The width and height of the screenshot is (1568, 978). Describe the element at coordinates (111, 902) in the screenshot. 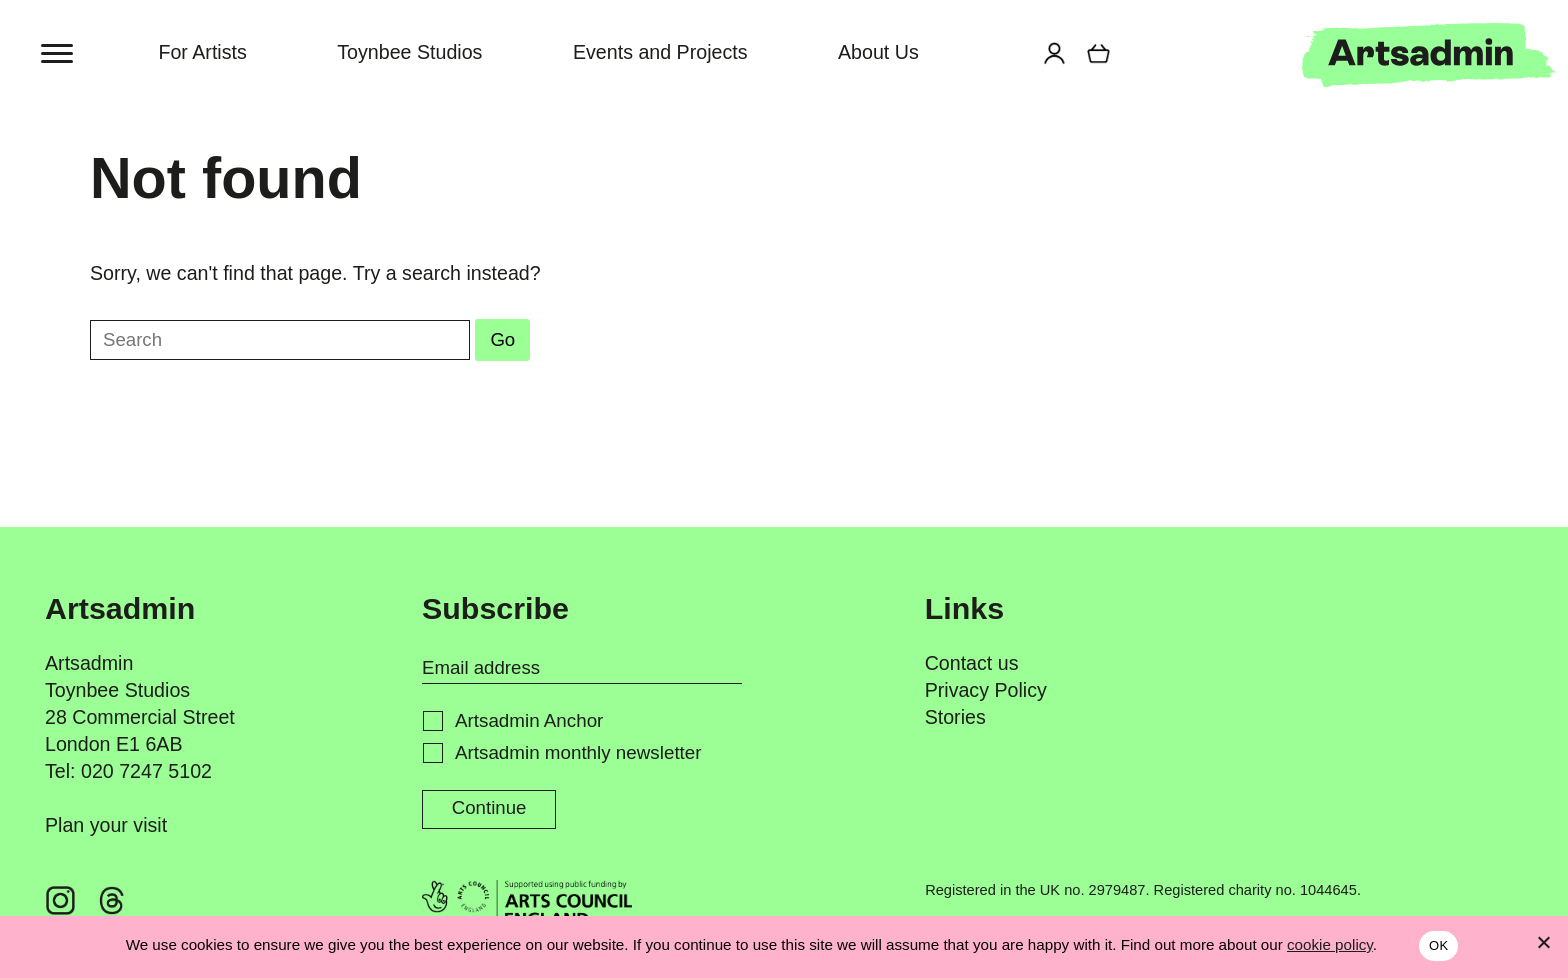

I see `[Threads @artsadm]` at that location.